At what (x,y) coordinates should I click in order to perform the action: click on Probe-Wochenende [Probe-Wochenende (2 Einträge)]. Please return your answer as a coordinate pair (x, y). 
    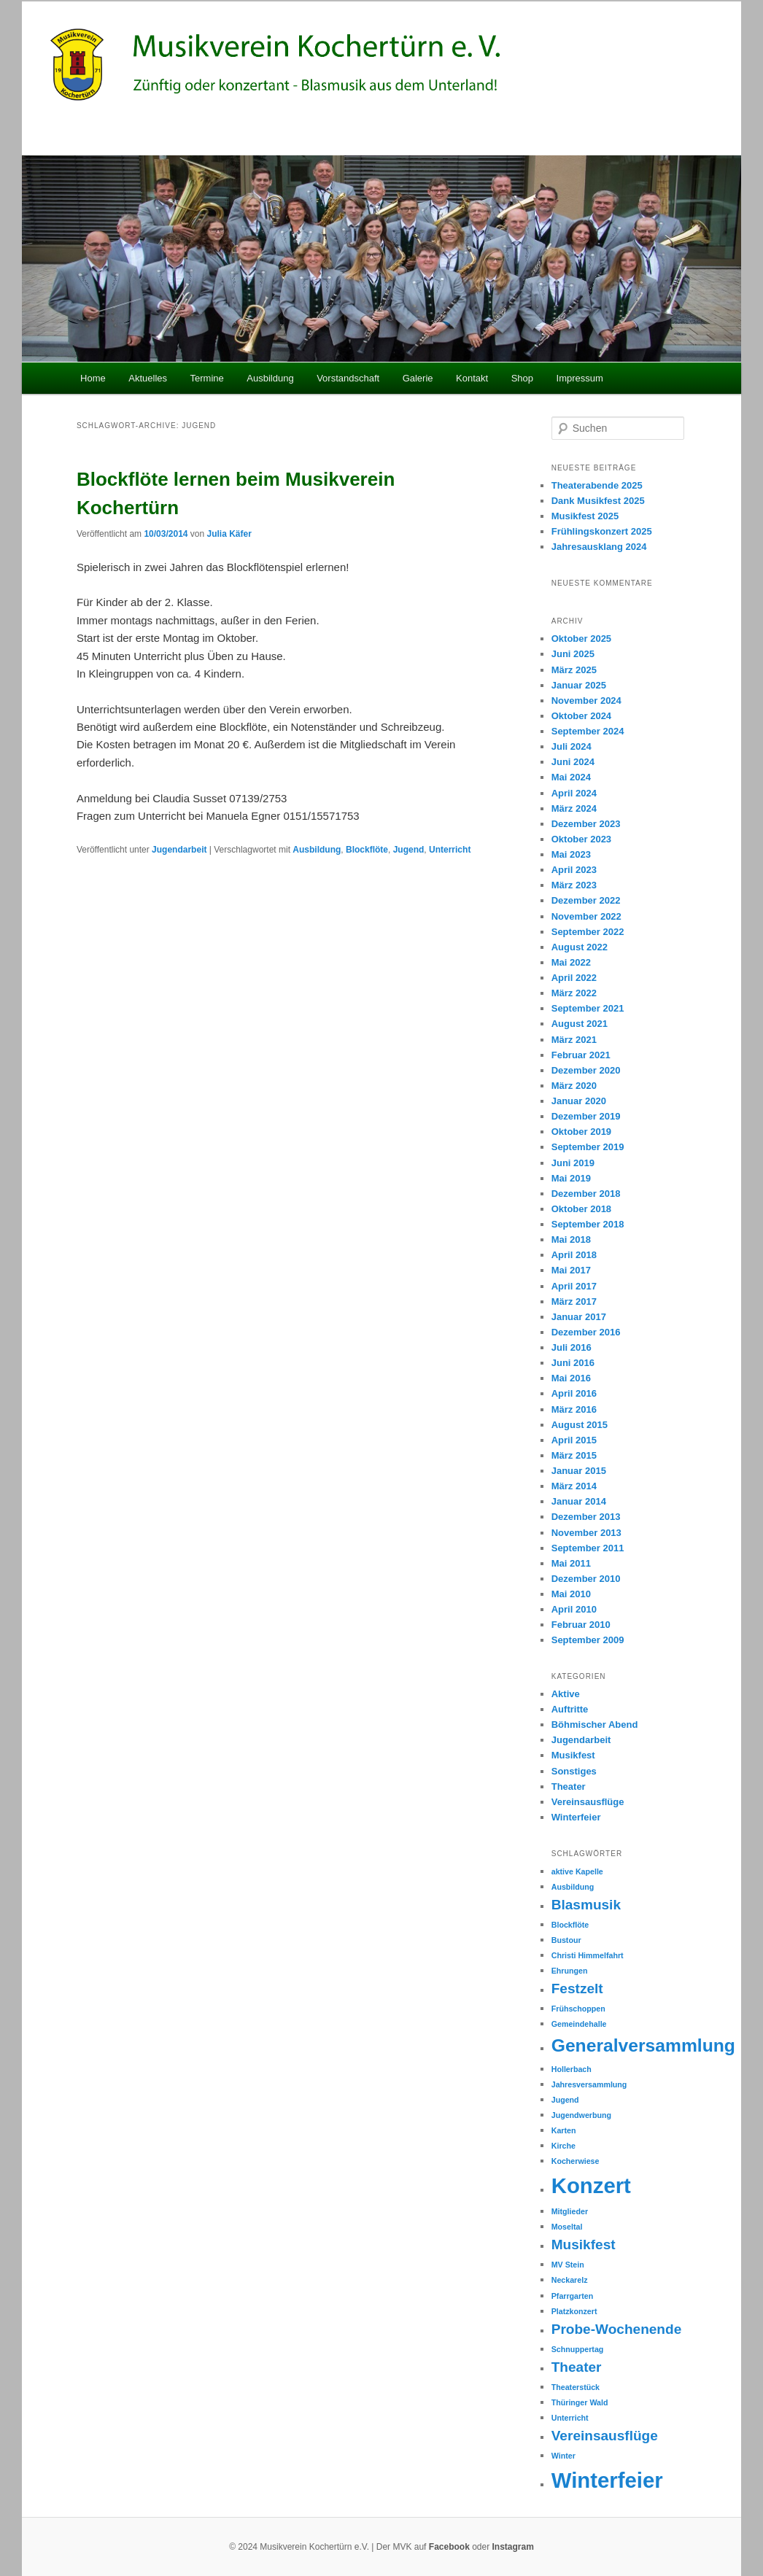
    Looking at the image, I should click on (616, 2329).